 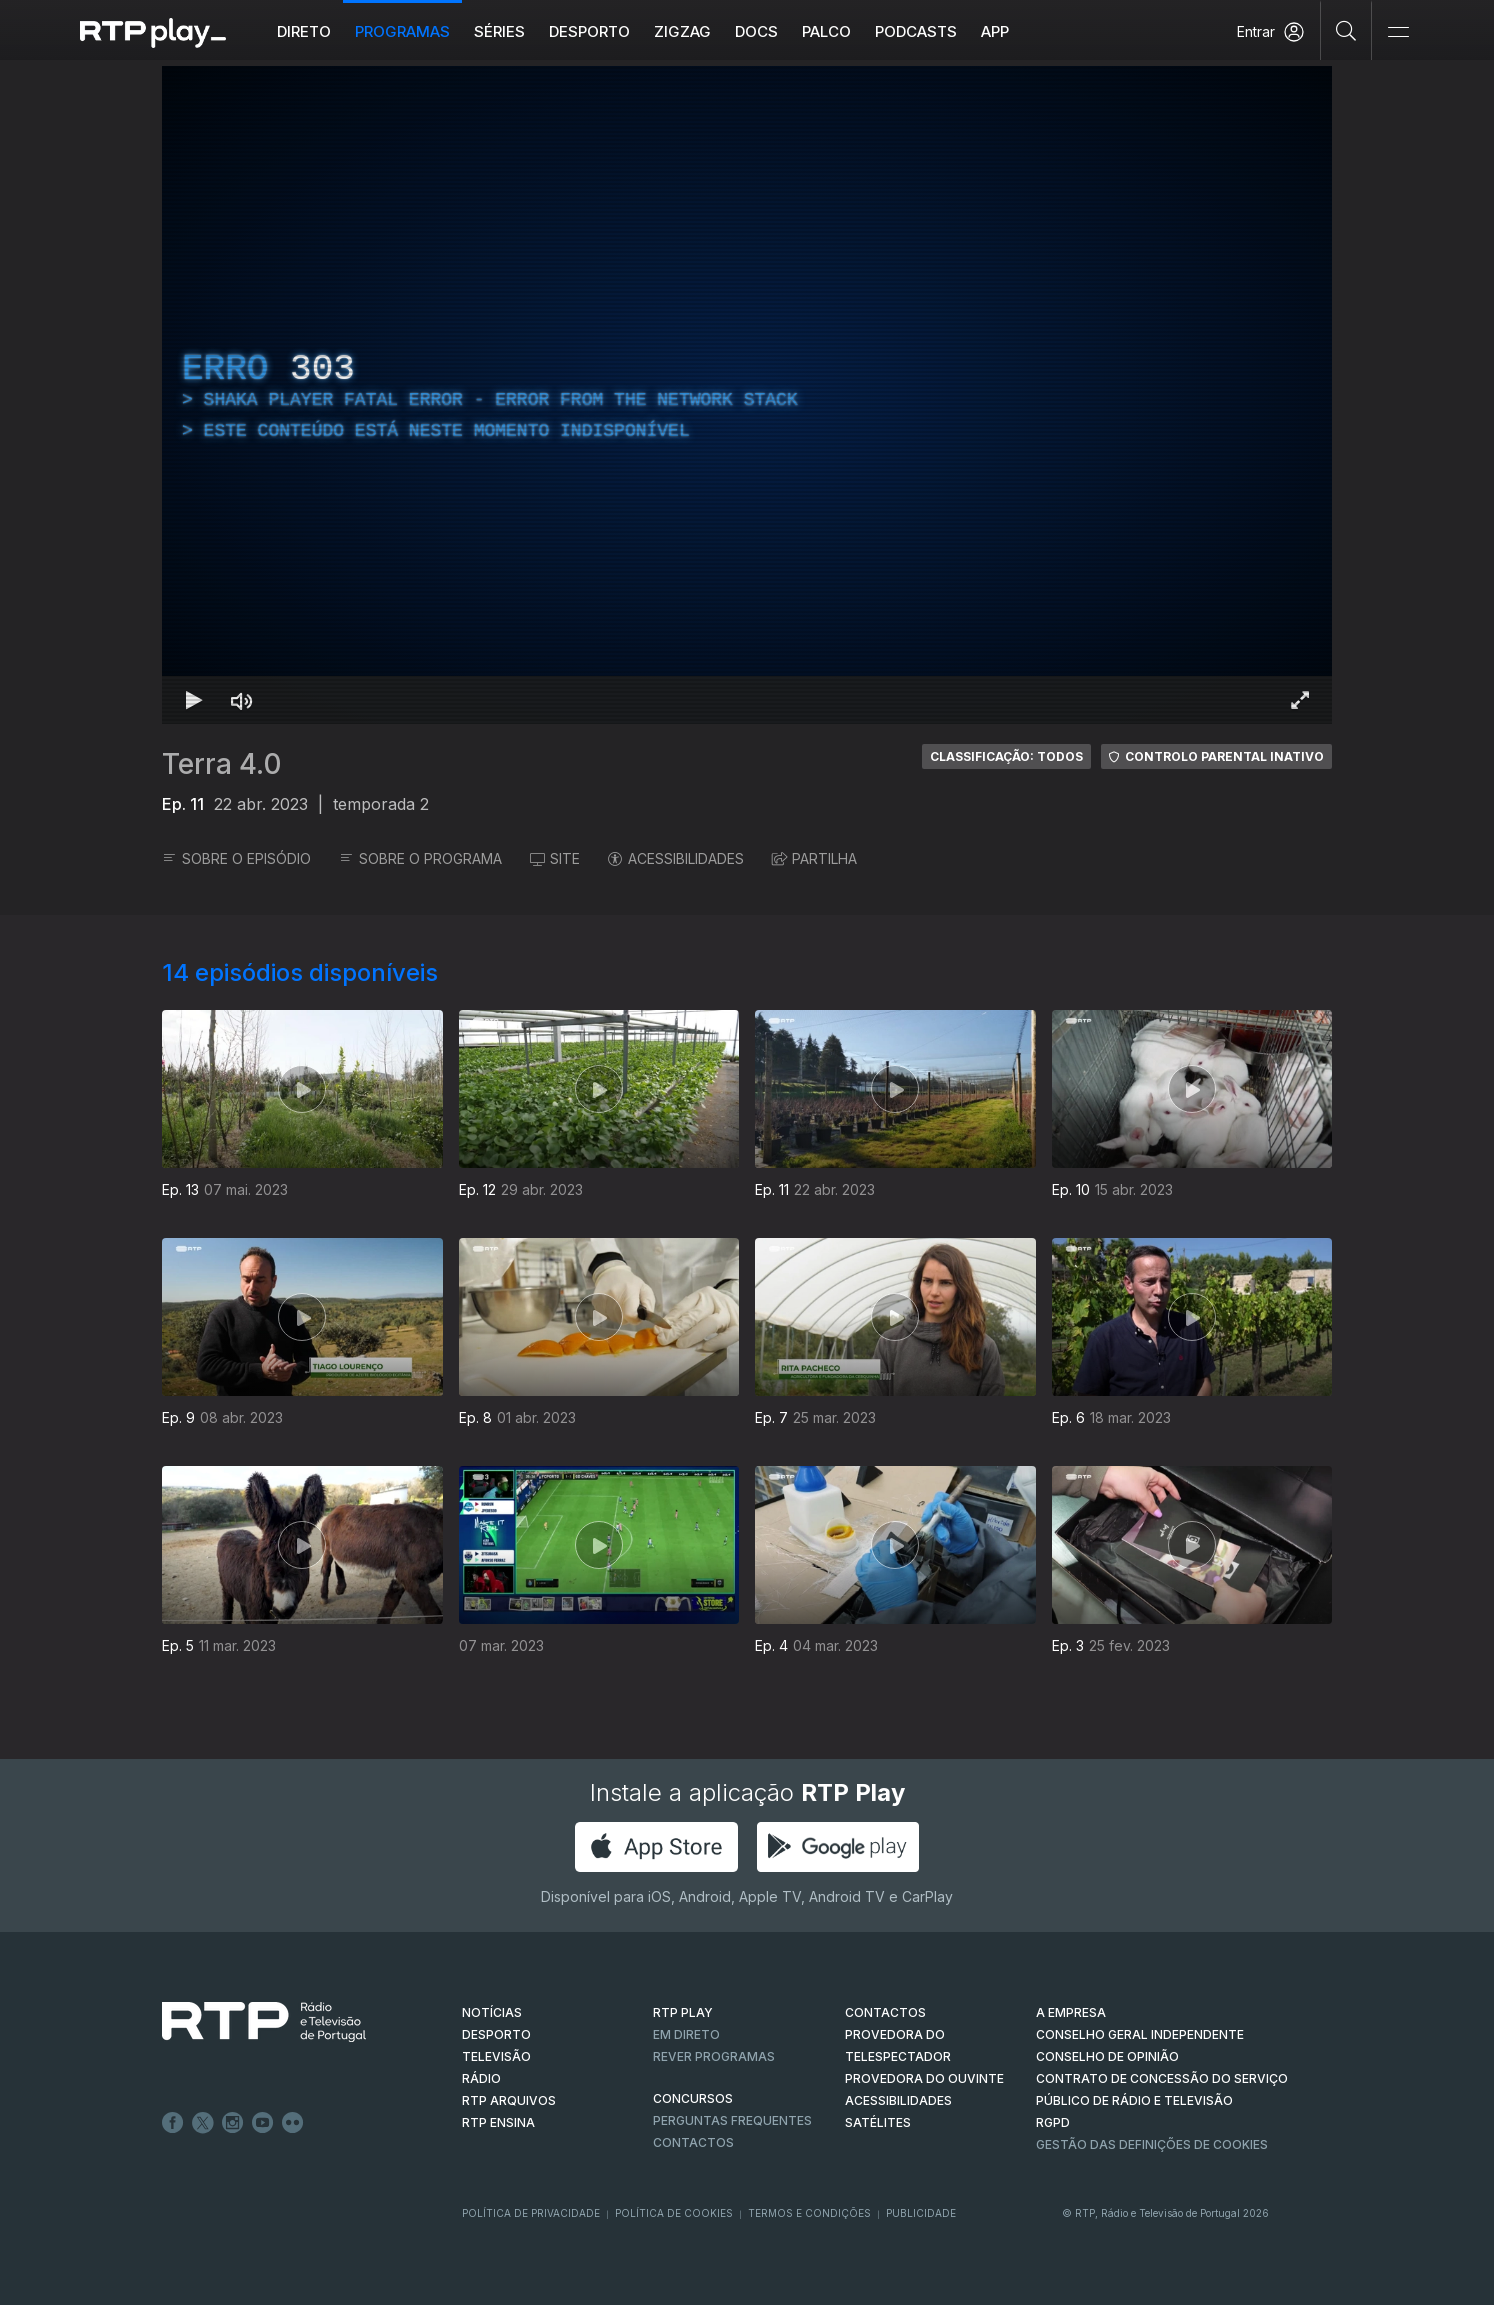 I want to click on Termos e Condições, so click(x=809, y=2213).